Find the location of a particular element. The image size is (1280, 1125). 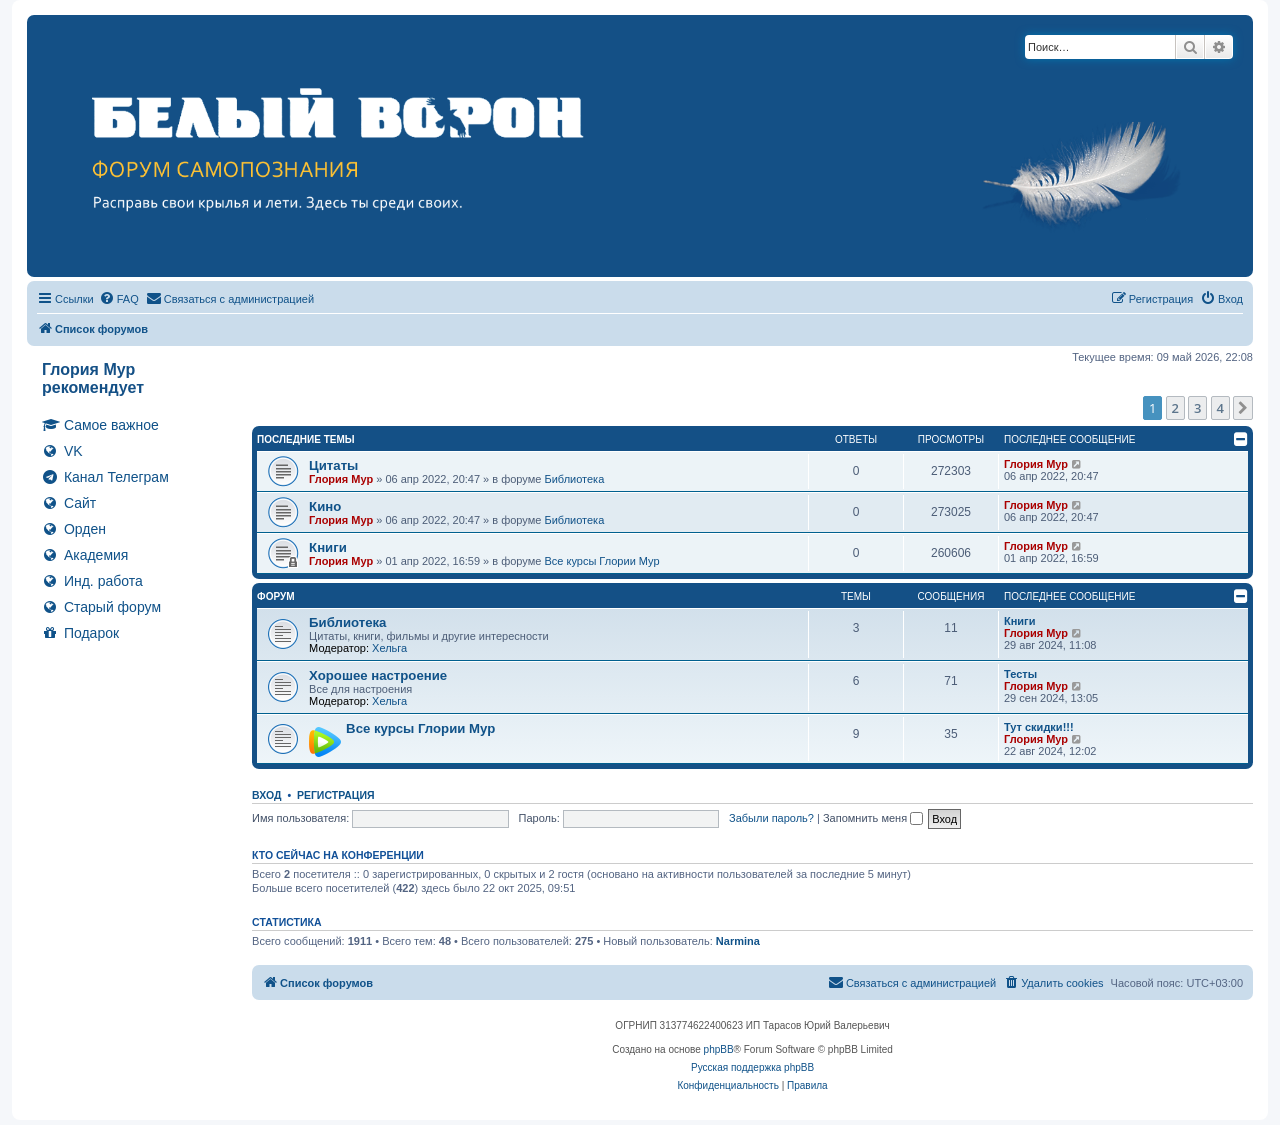

Библиотека is located at coordinates (574, 479).